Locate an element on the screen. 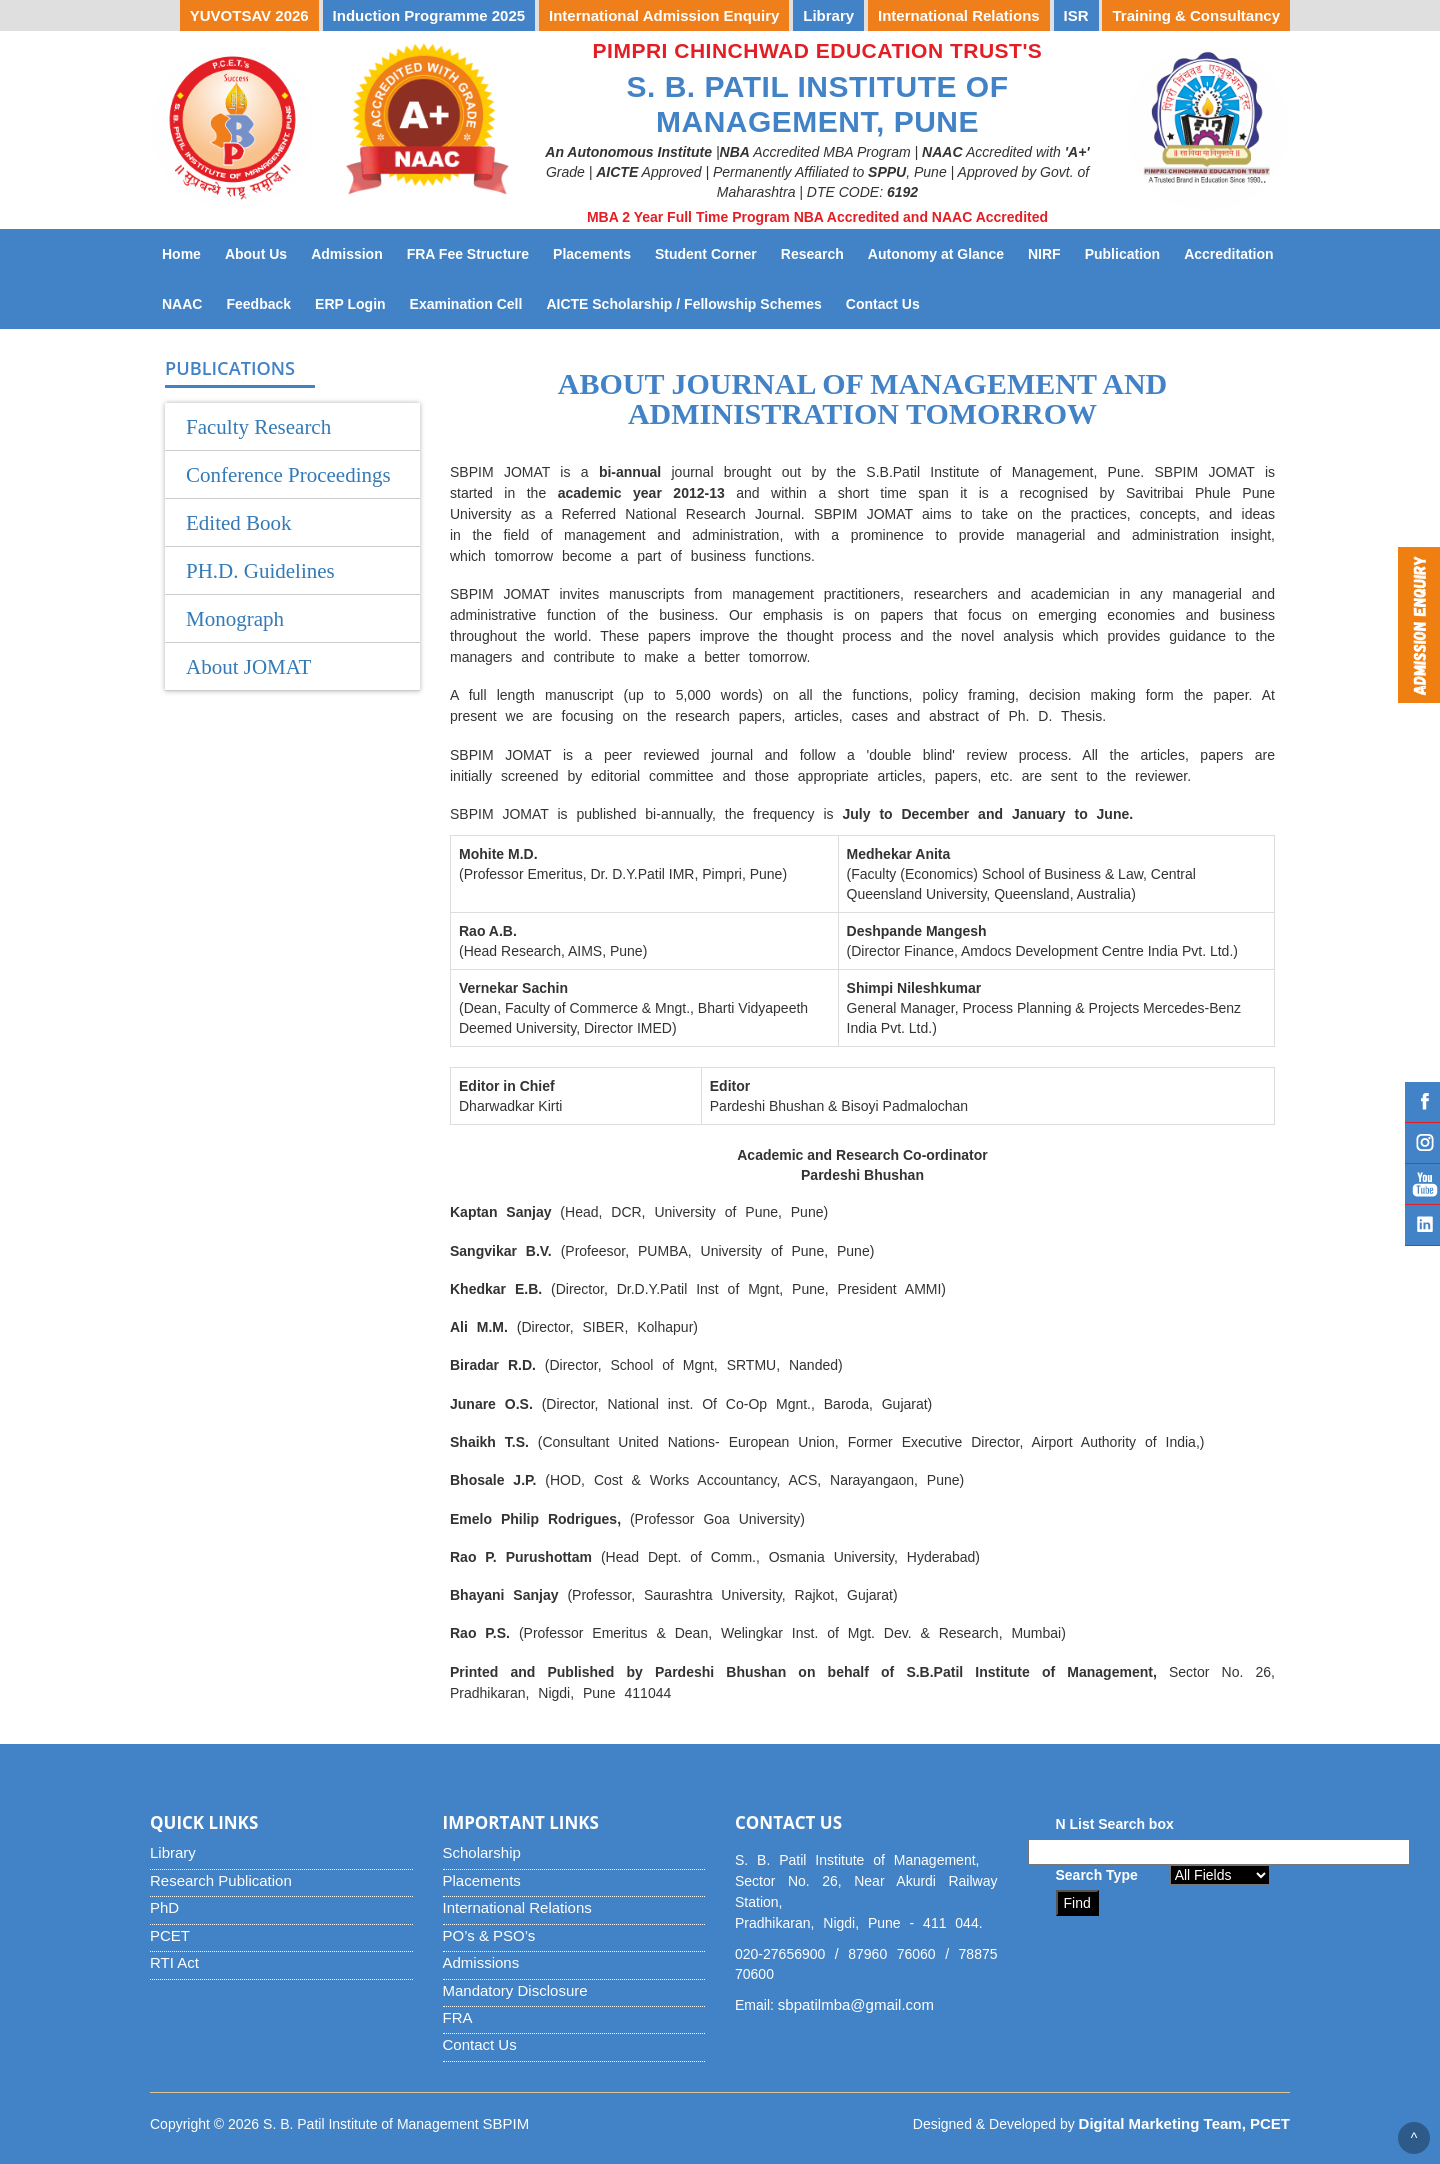  Feedback [button] is located at coordinates (258, 304).